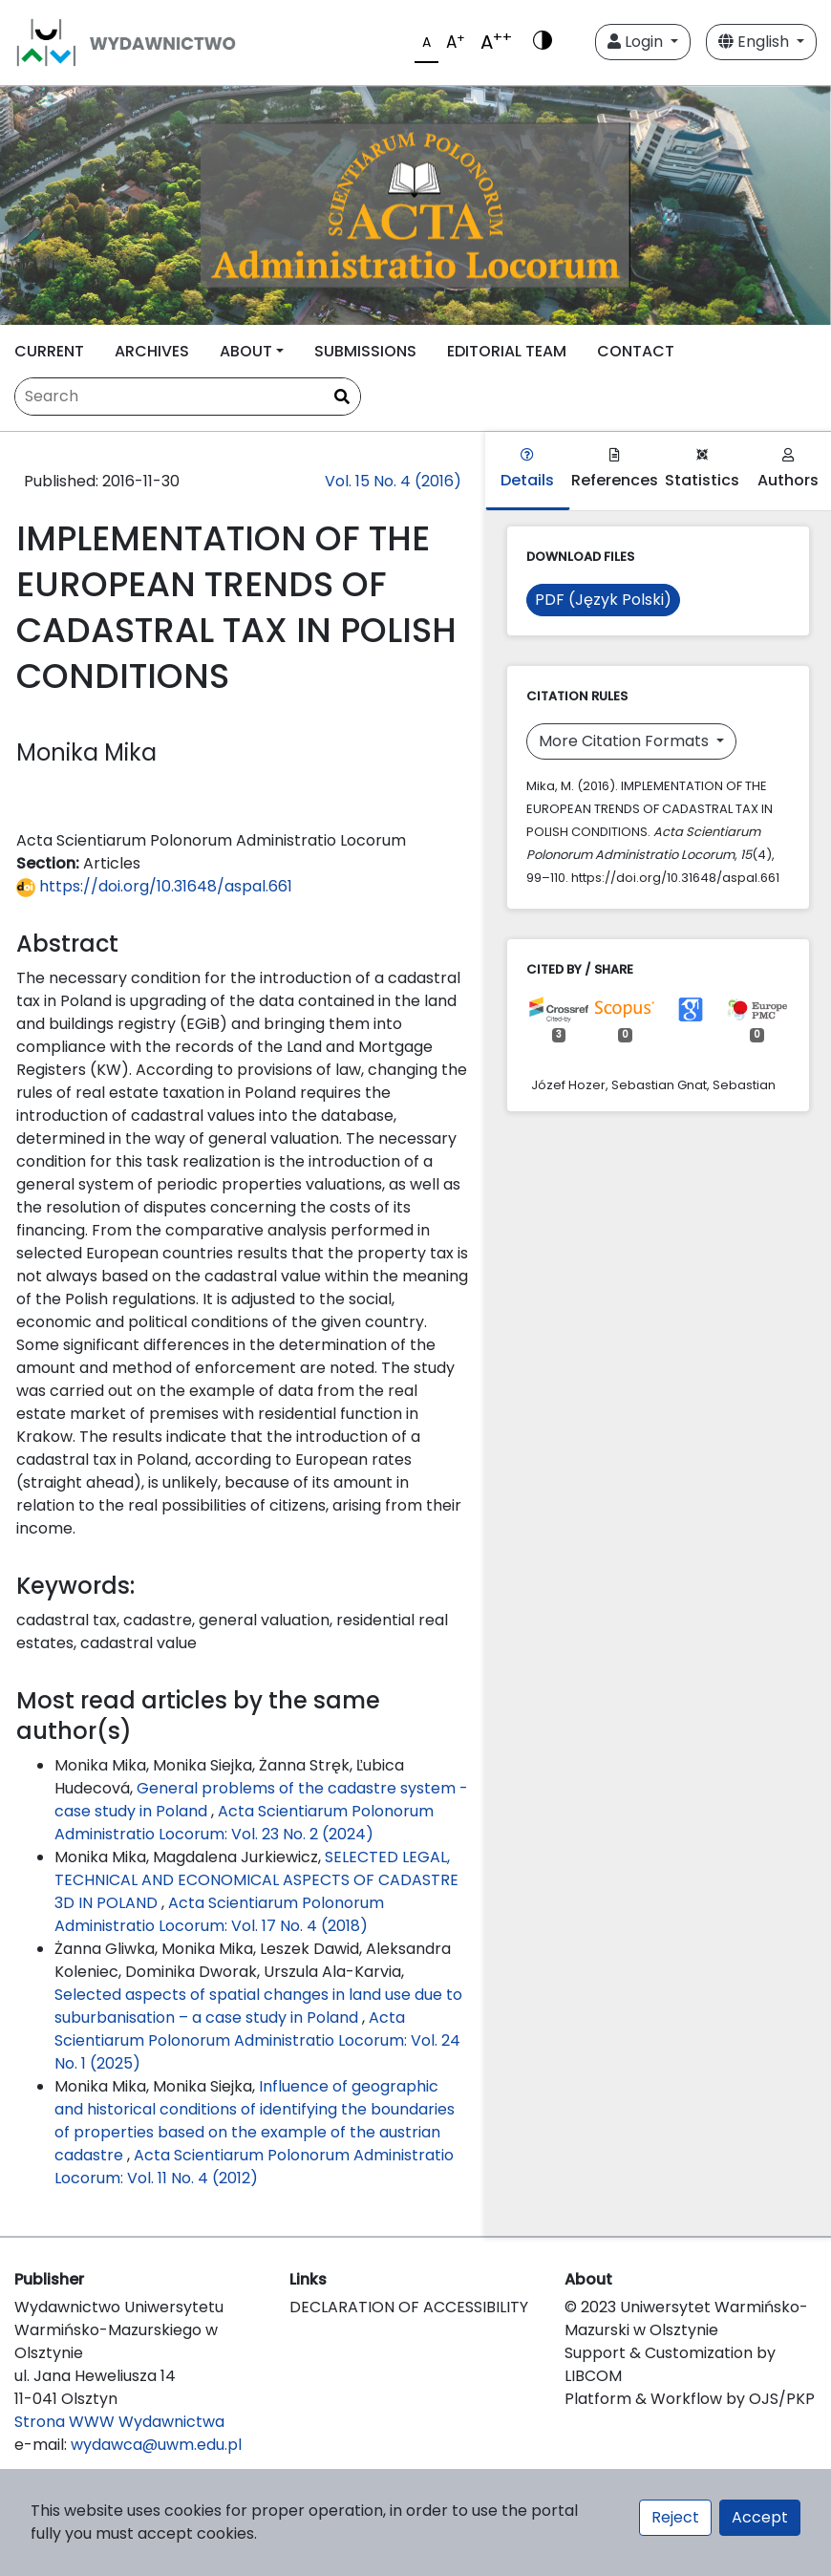  I want to click on Strona WWW Wydawnictwa, so click(119, 2422).